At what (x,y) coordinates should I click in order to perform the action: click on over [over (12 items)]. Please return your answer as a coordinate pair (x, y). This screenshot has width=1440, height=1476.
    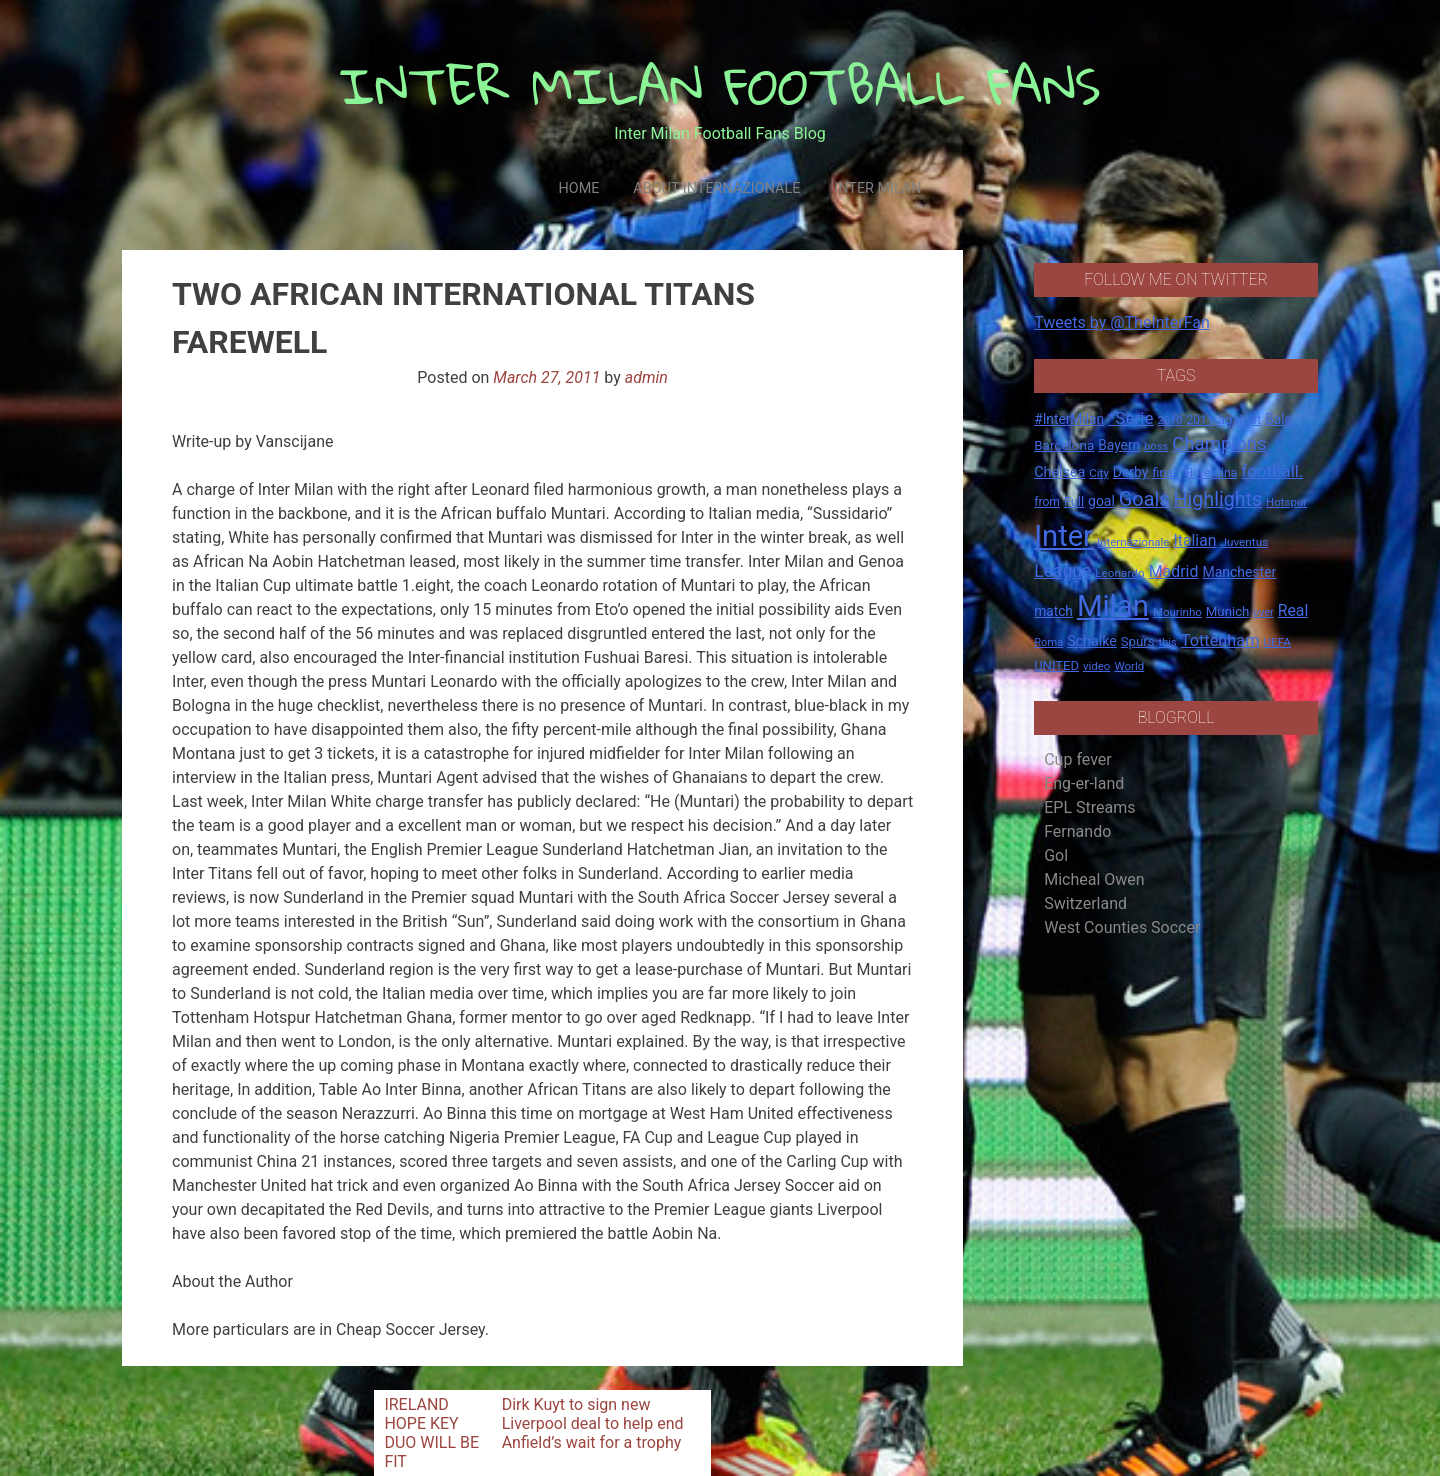
    Looking at the image, I should click on (1263, 612).